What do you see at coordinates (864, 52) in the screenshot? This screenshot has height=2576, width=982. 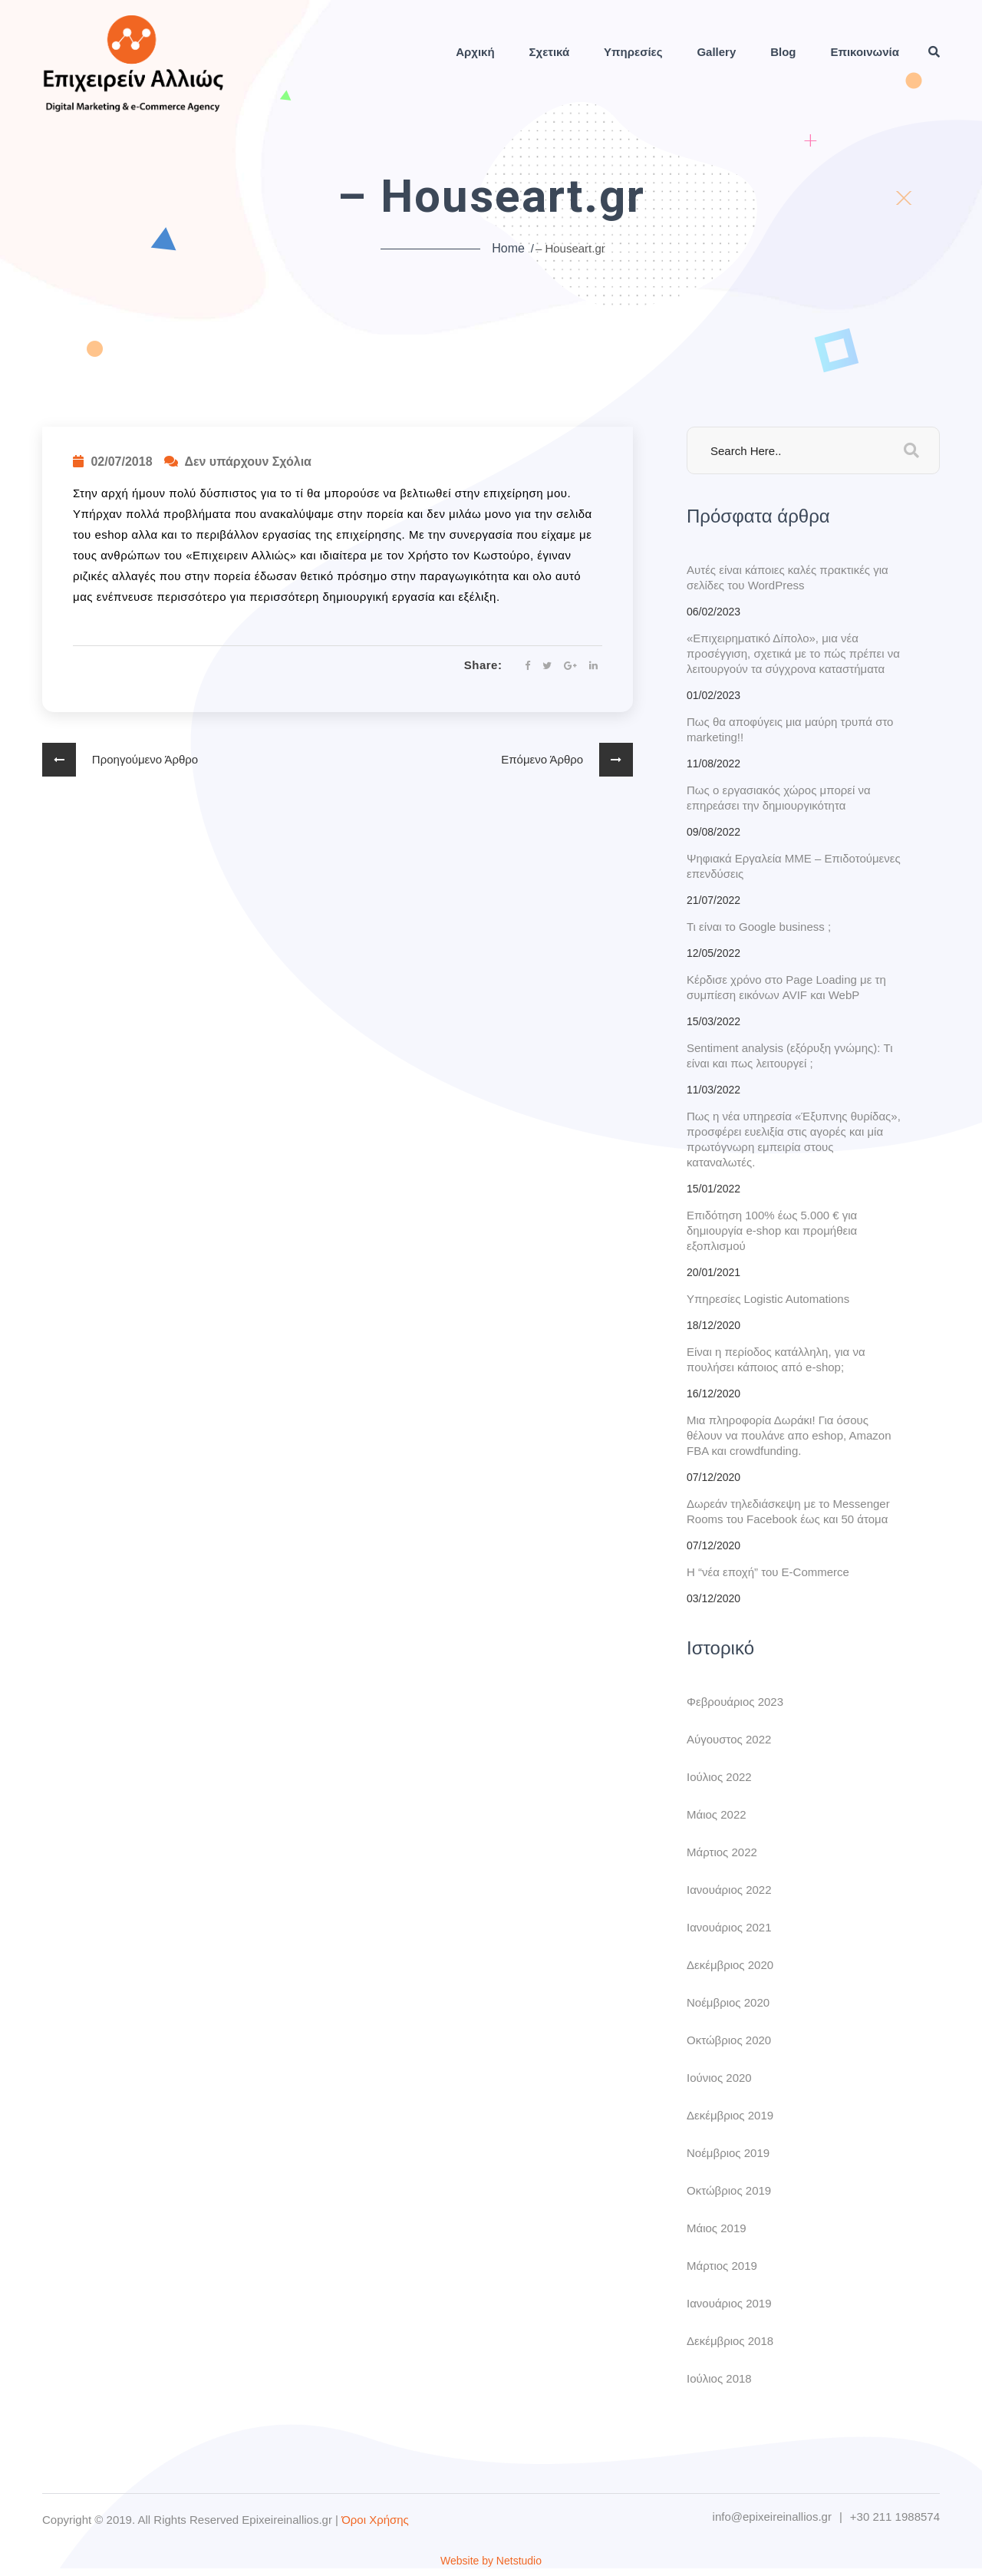 I see `Επικοινωνία` at bounding box center [864, 52].